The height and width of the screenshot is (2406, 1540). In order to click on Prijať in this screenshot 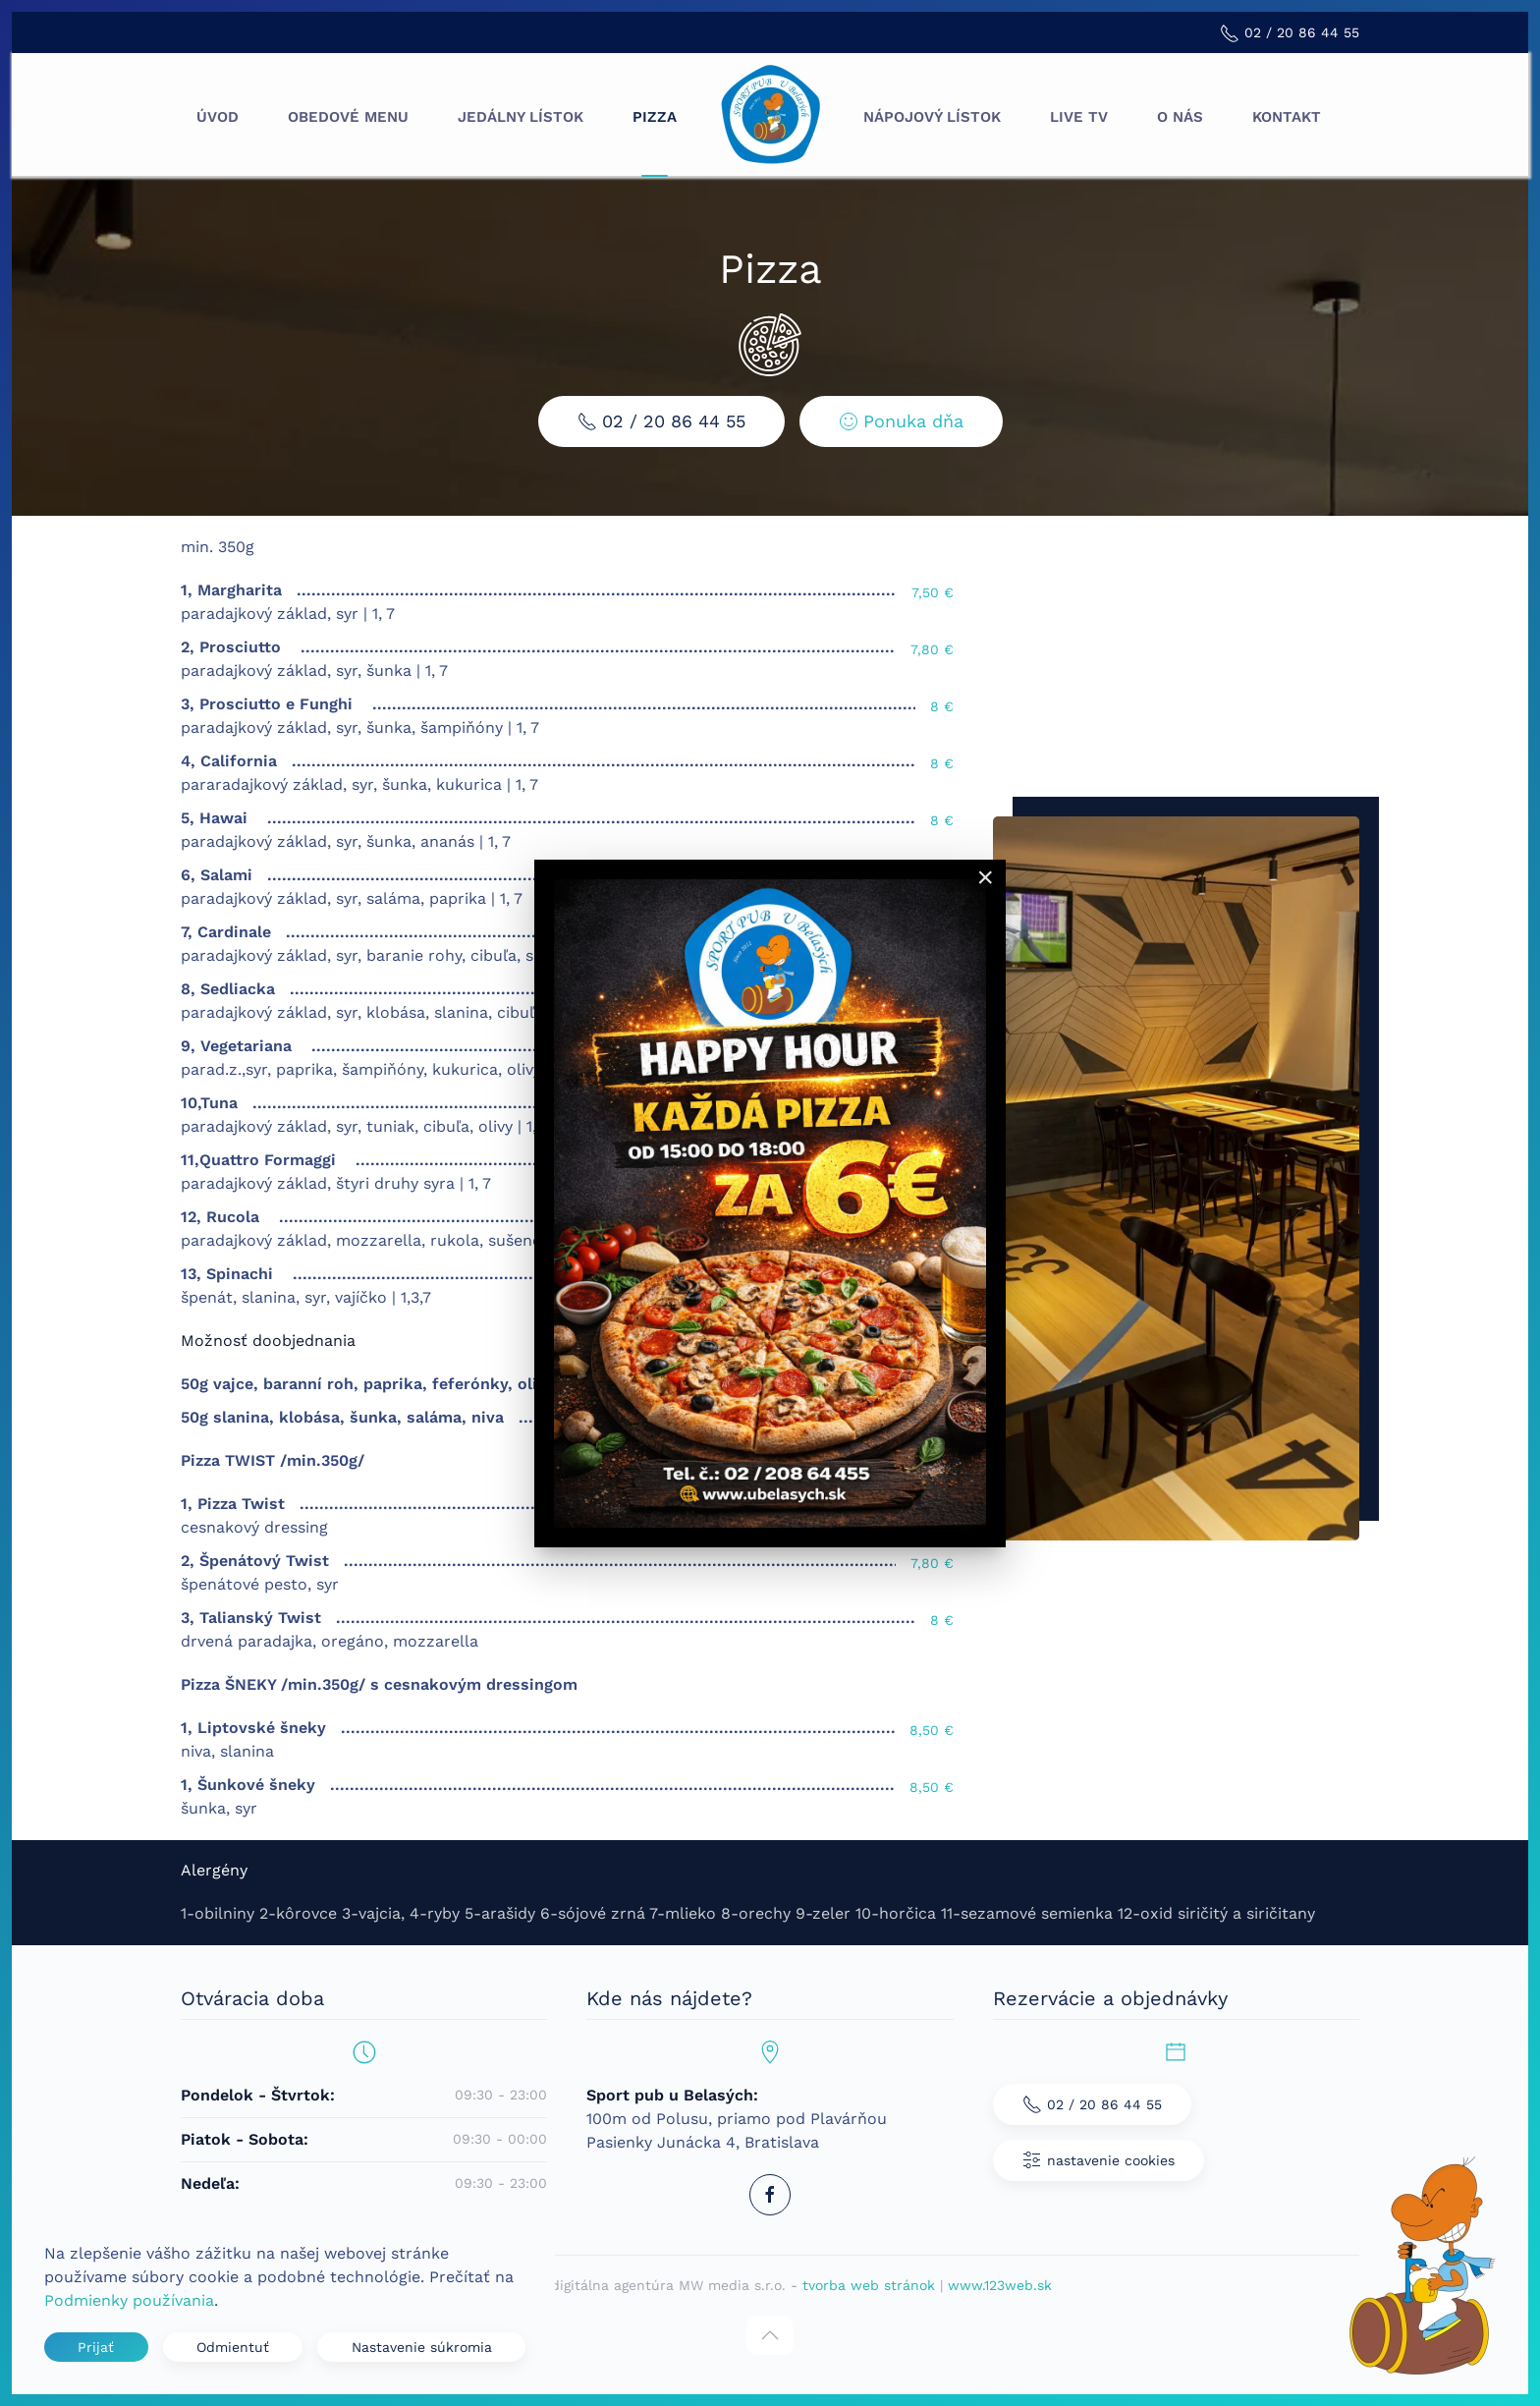, I will do `click(96, 2347)`.